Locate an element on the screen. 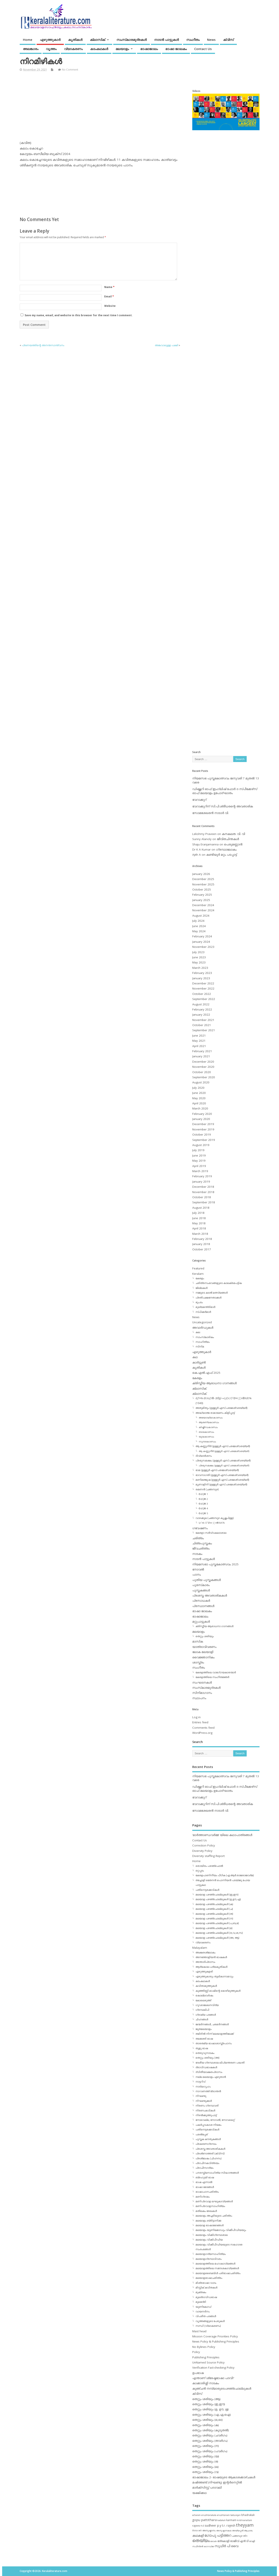 This screenshot has height=2576, width=279. theyyam [theyyam (19 items)] is located at coordinates (245, 2525).